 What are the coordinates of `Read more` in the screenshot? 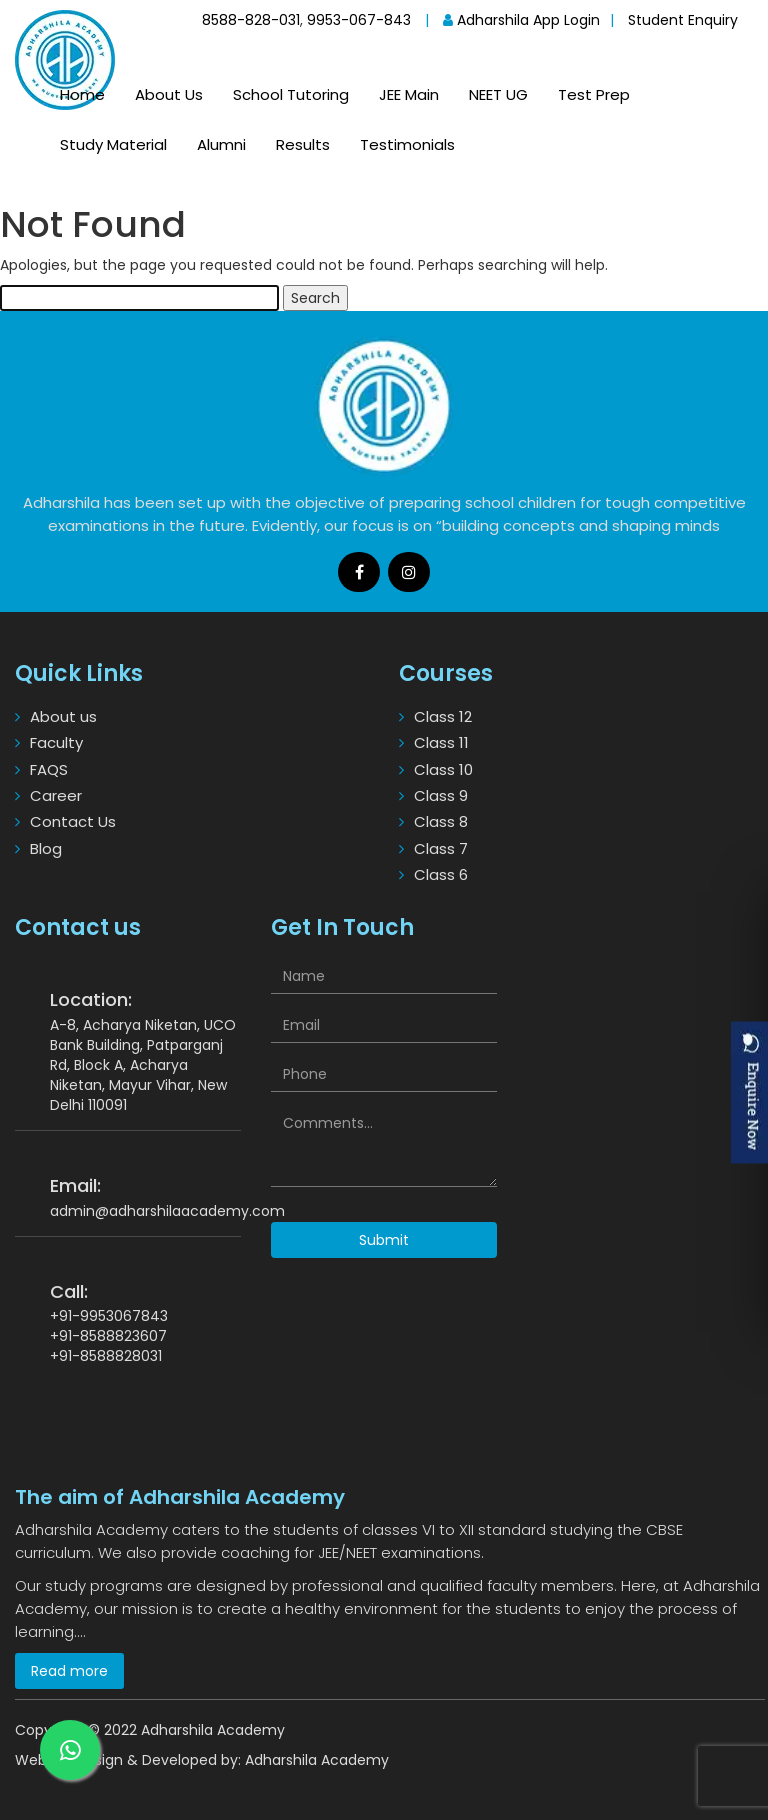 It's located at (69, 1671).